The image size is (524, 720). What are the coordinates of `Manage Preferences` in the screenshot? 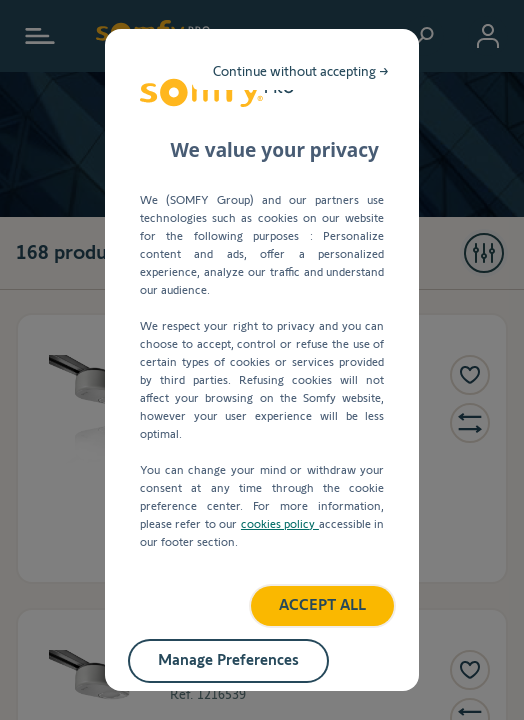 It's located at (262, 555).